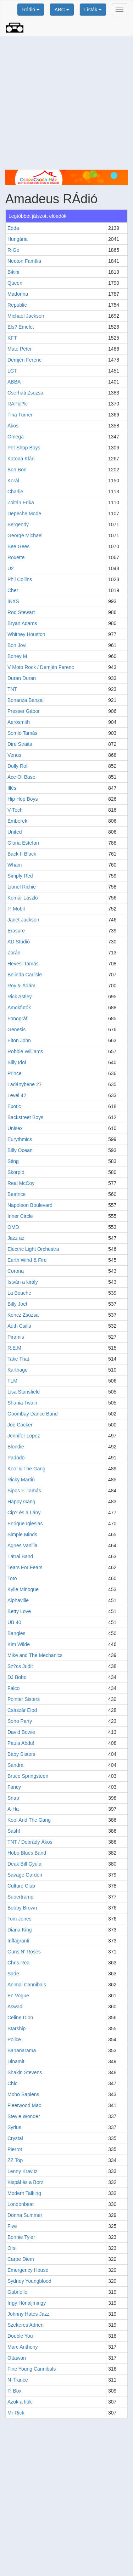 This screenshot has width=133, height=2576. Describe the element at coordinates (62, 9) in the screenshot. I see `ABC` at that location.